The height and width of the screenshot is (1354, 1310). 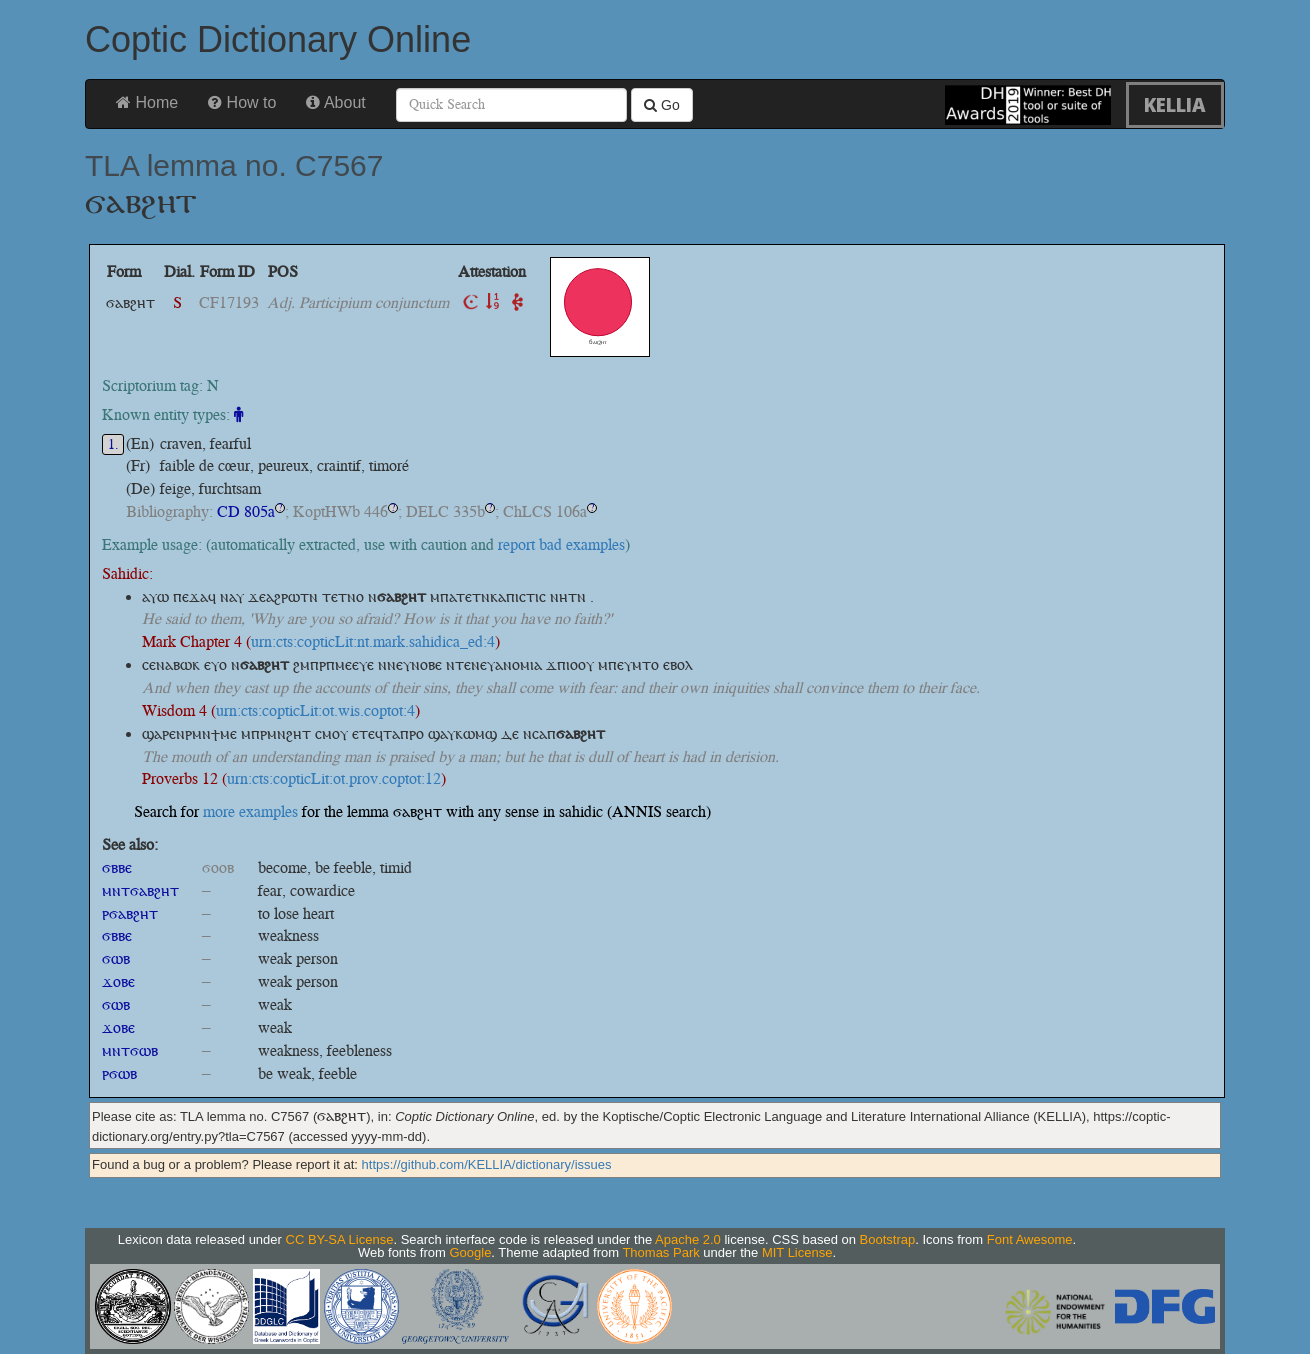 What do you see at coordinates (888, 1239) in the screenshot?
I see `Bootstrap` at bounding box center [888, 1239].